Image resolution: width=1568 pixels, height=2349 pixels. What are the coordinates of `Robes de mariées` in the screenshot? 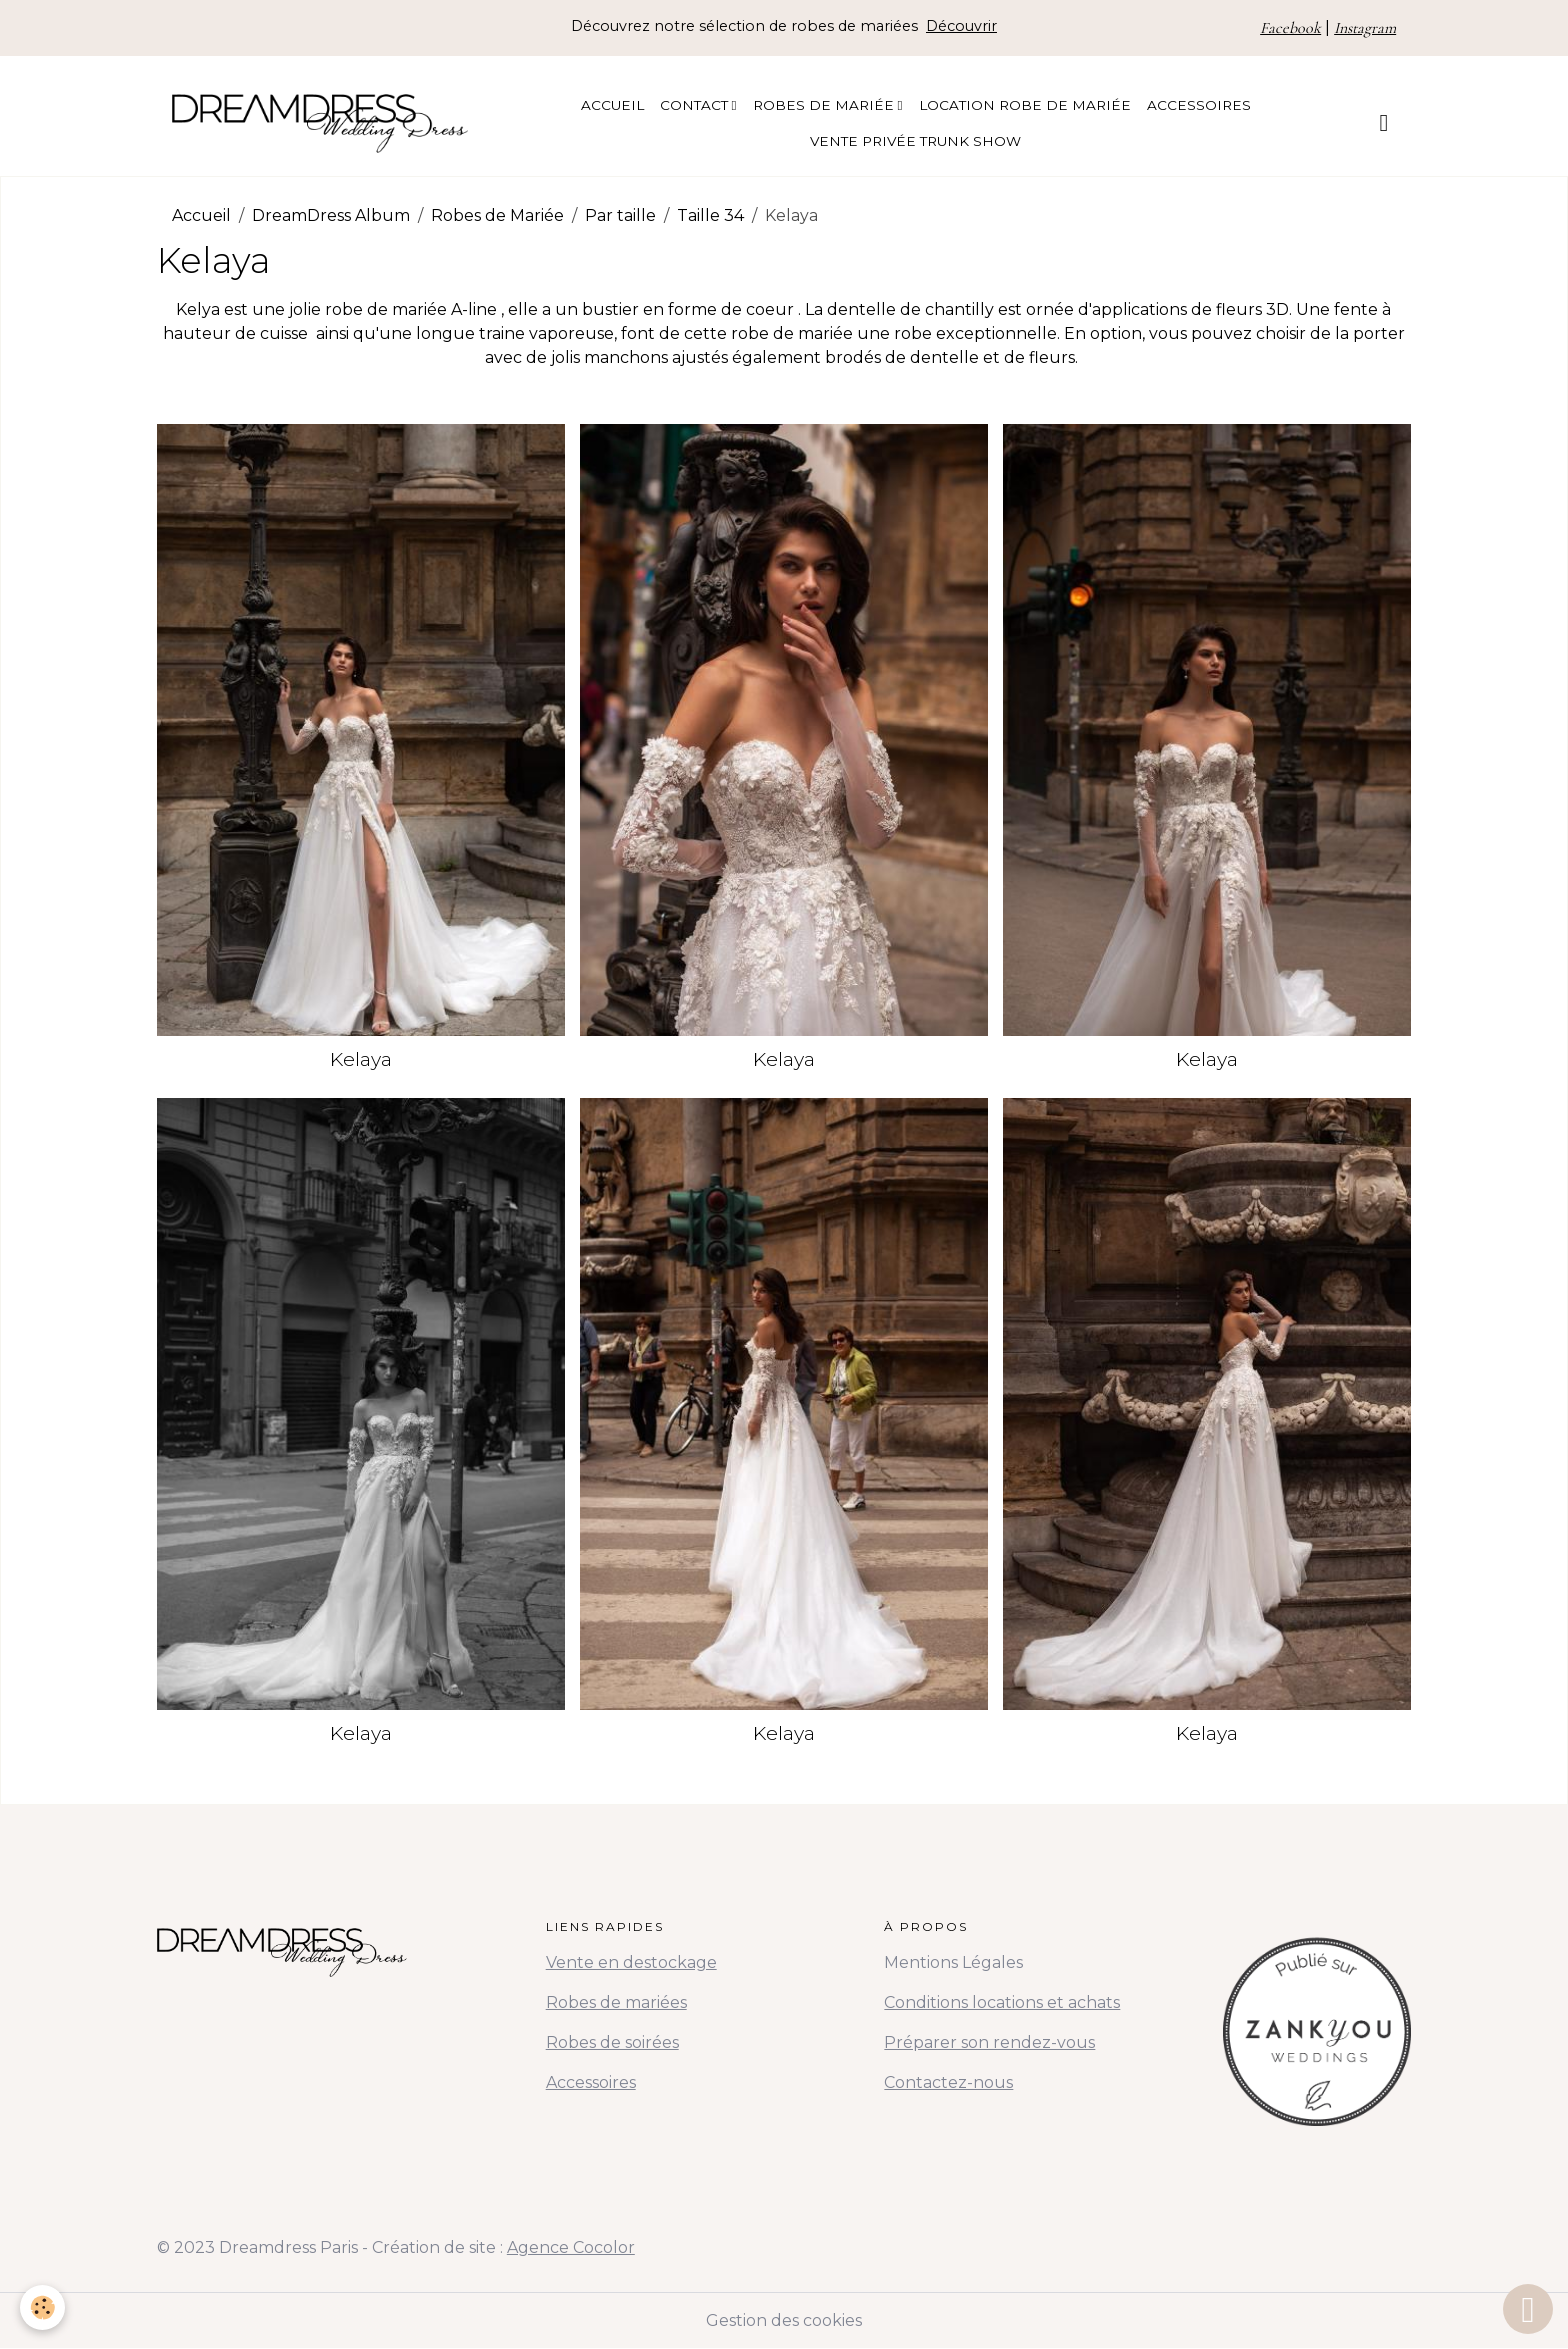 It's located at (616, 2002).